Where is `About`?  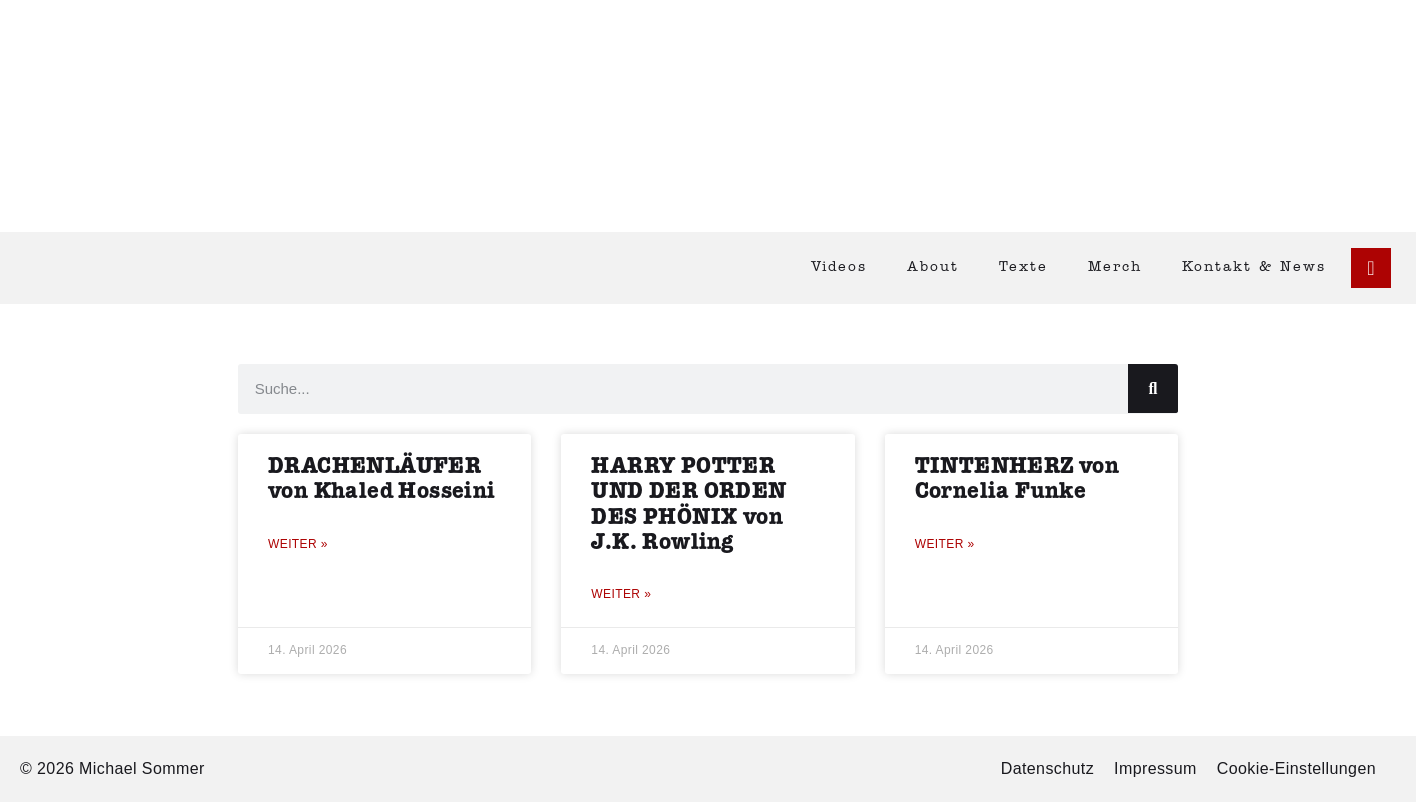 About is located at coordinates (933, 267).